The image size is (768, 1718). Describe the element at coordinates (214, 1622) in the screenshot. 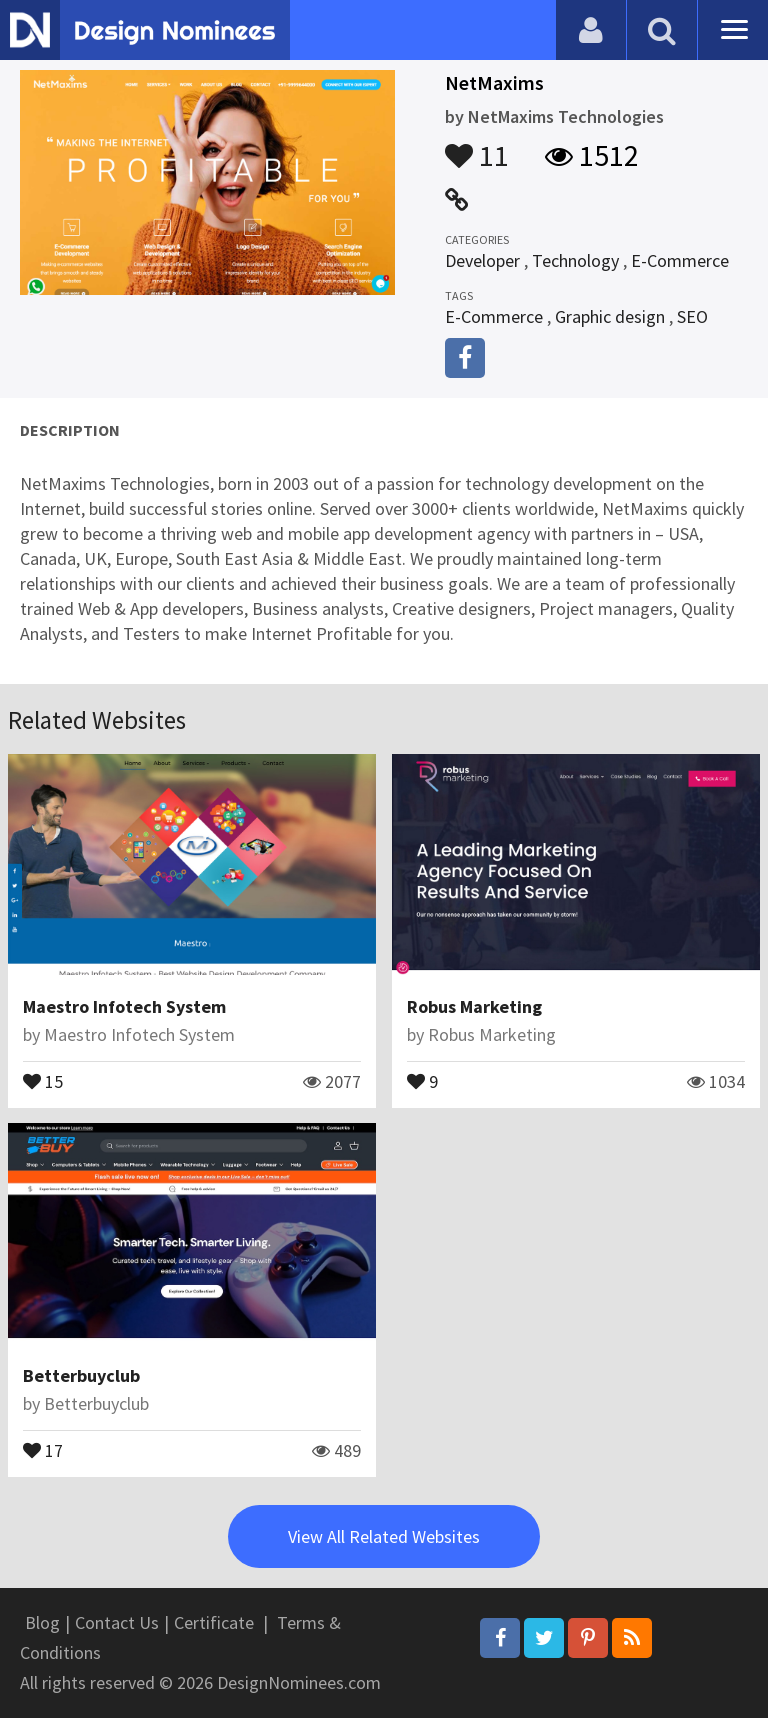

I see `Certificate` at that location.